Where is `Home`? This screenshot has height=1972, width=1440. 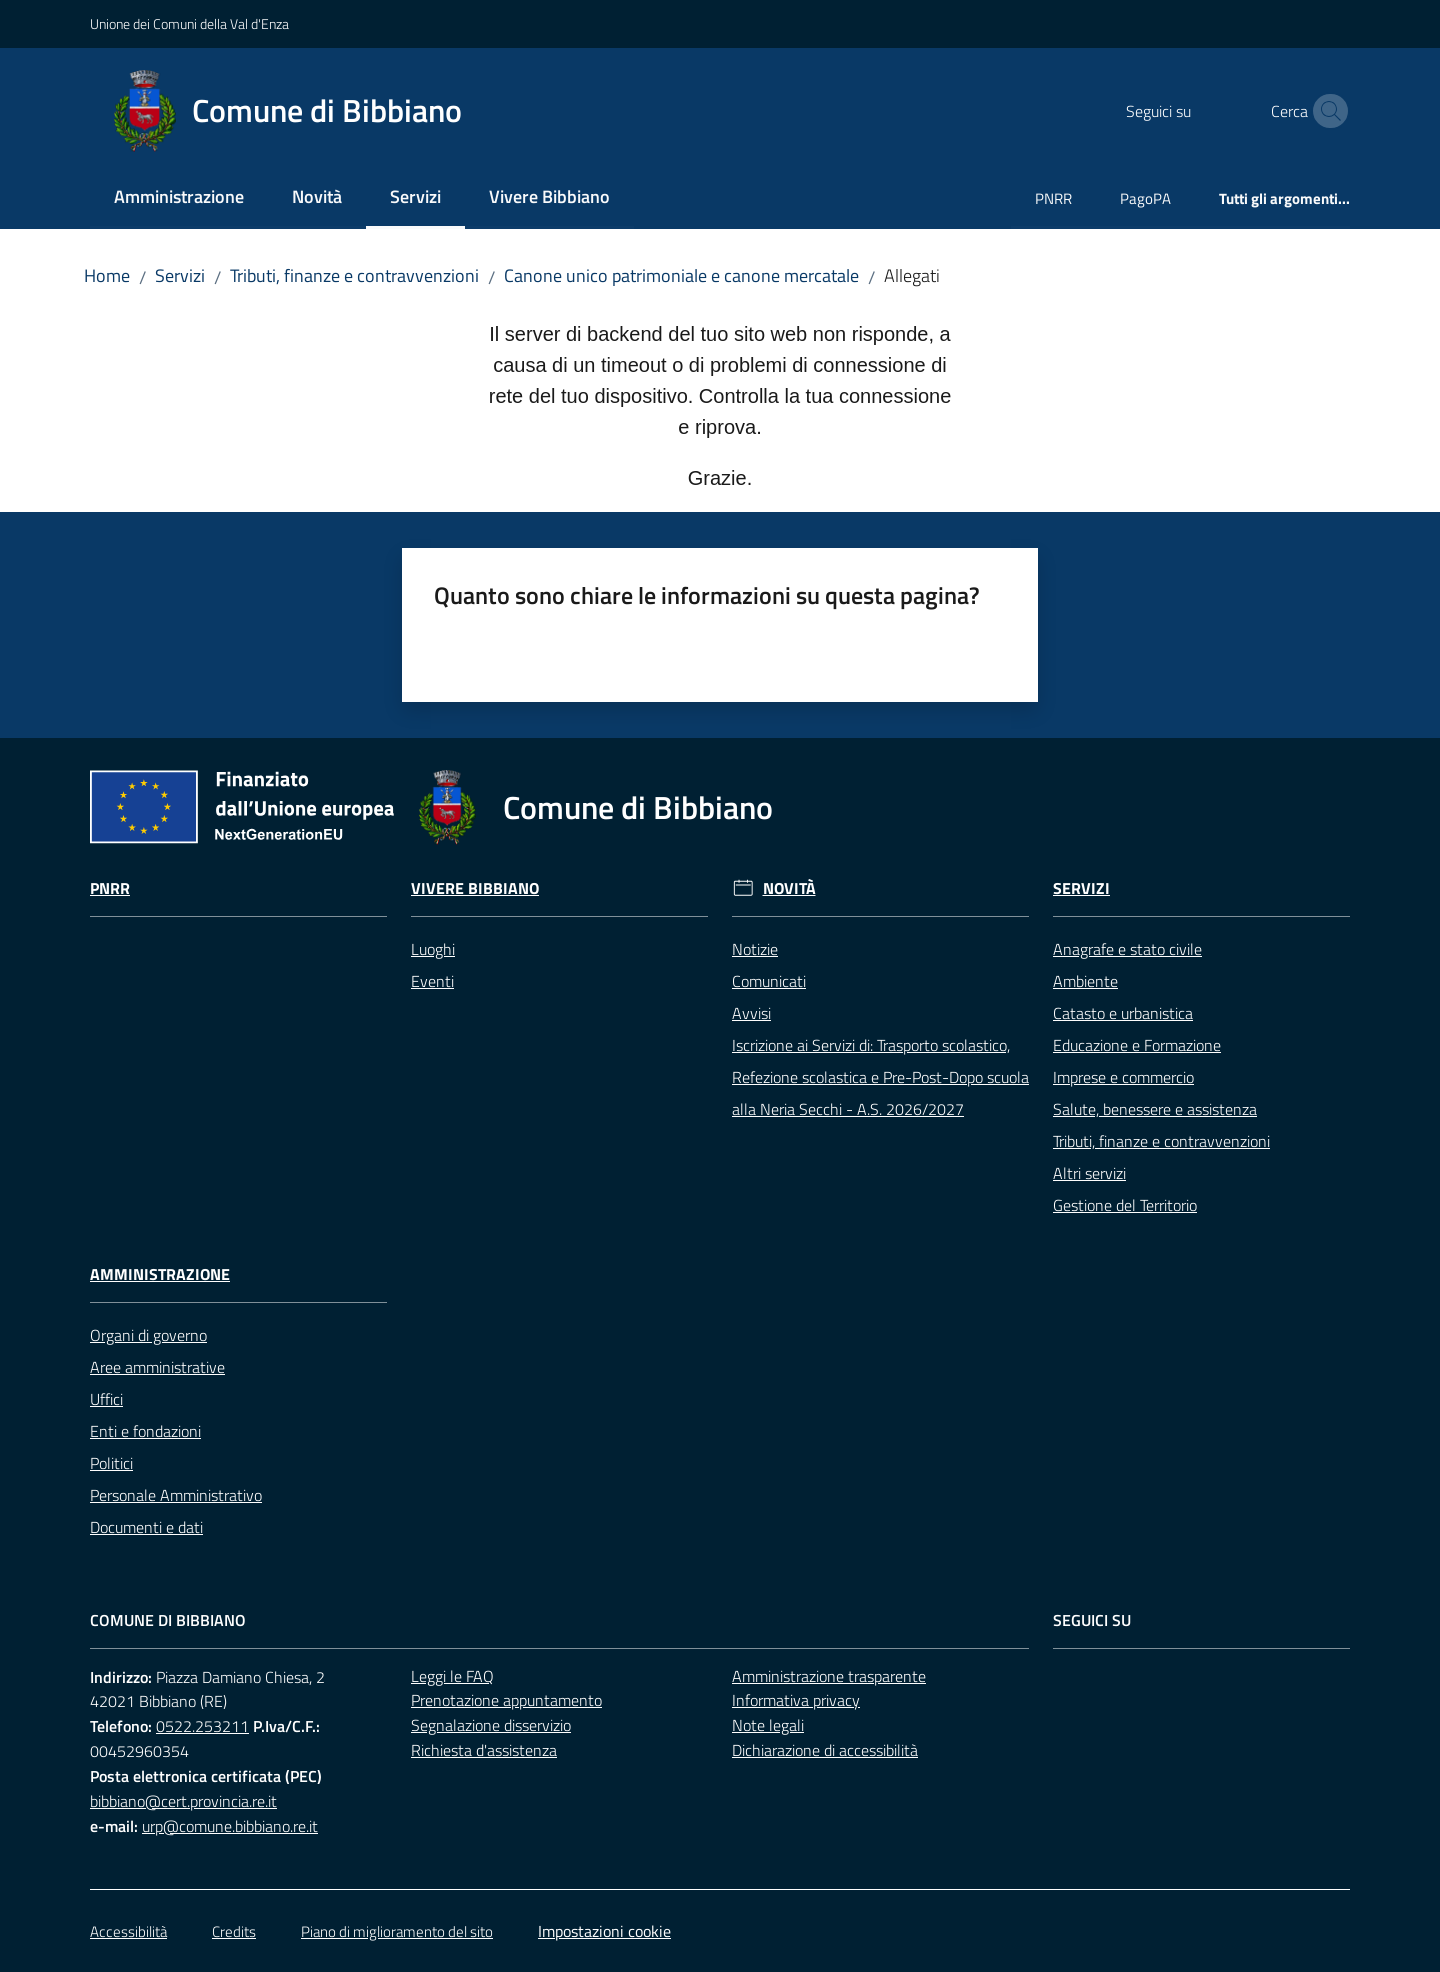
Home is located at coordinates (107, 275).